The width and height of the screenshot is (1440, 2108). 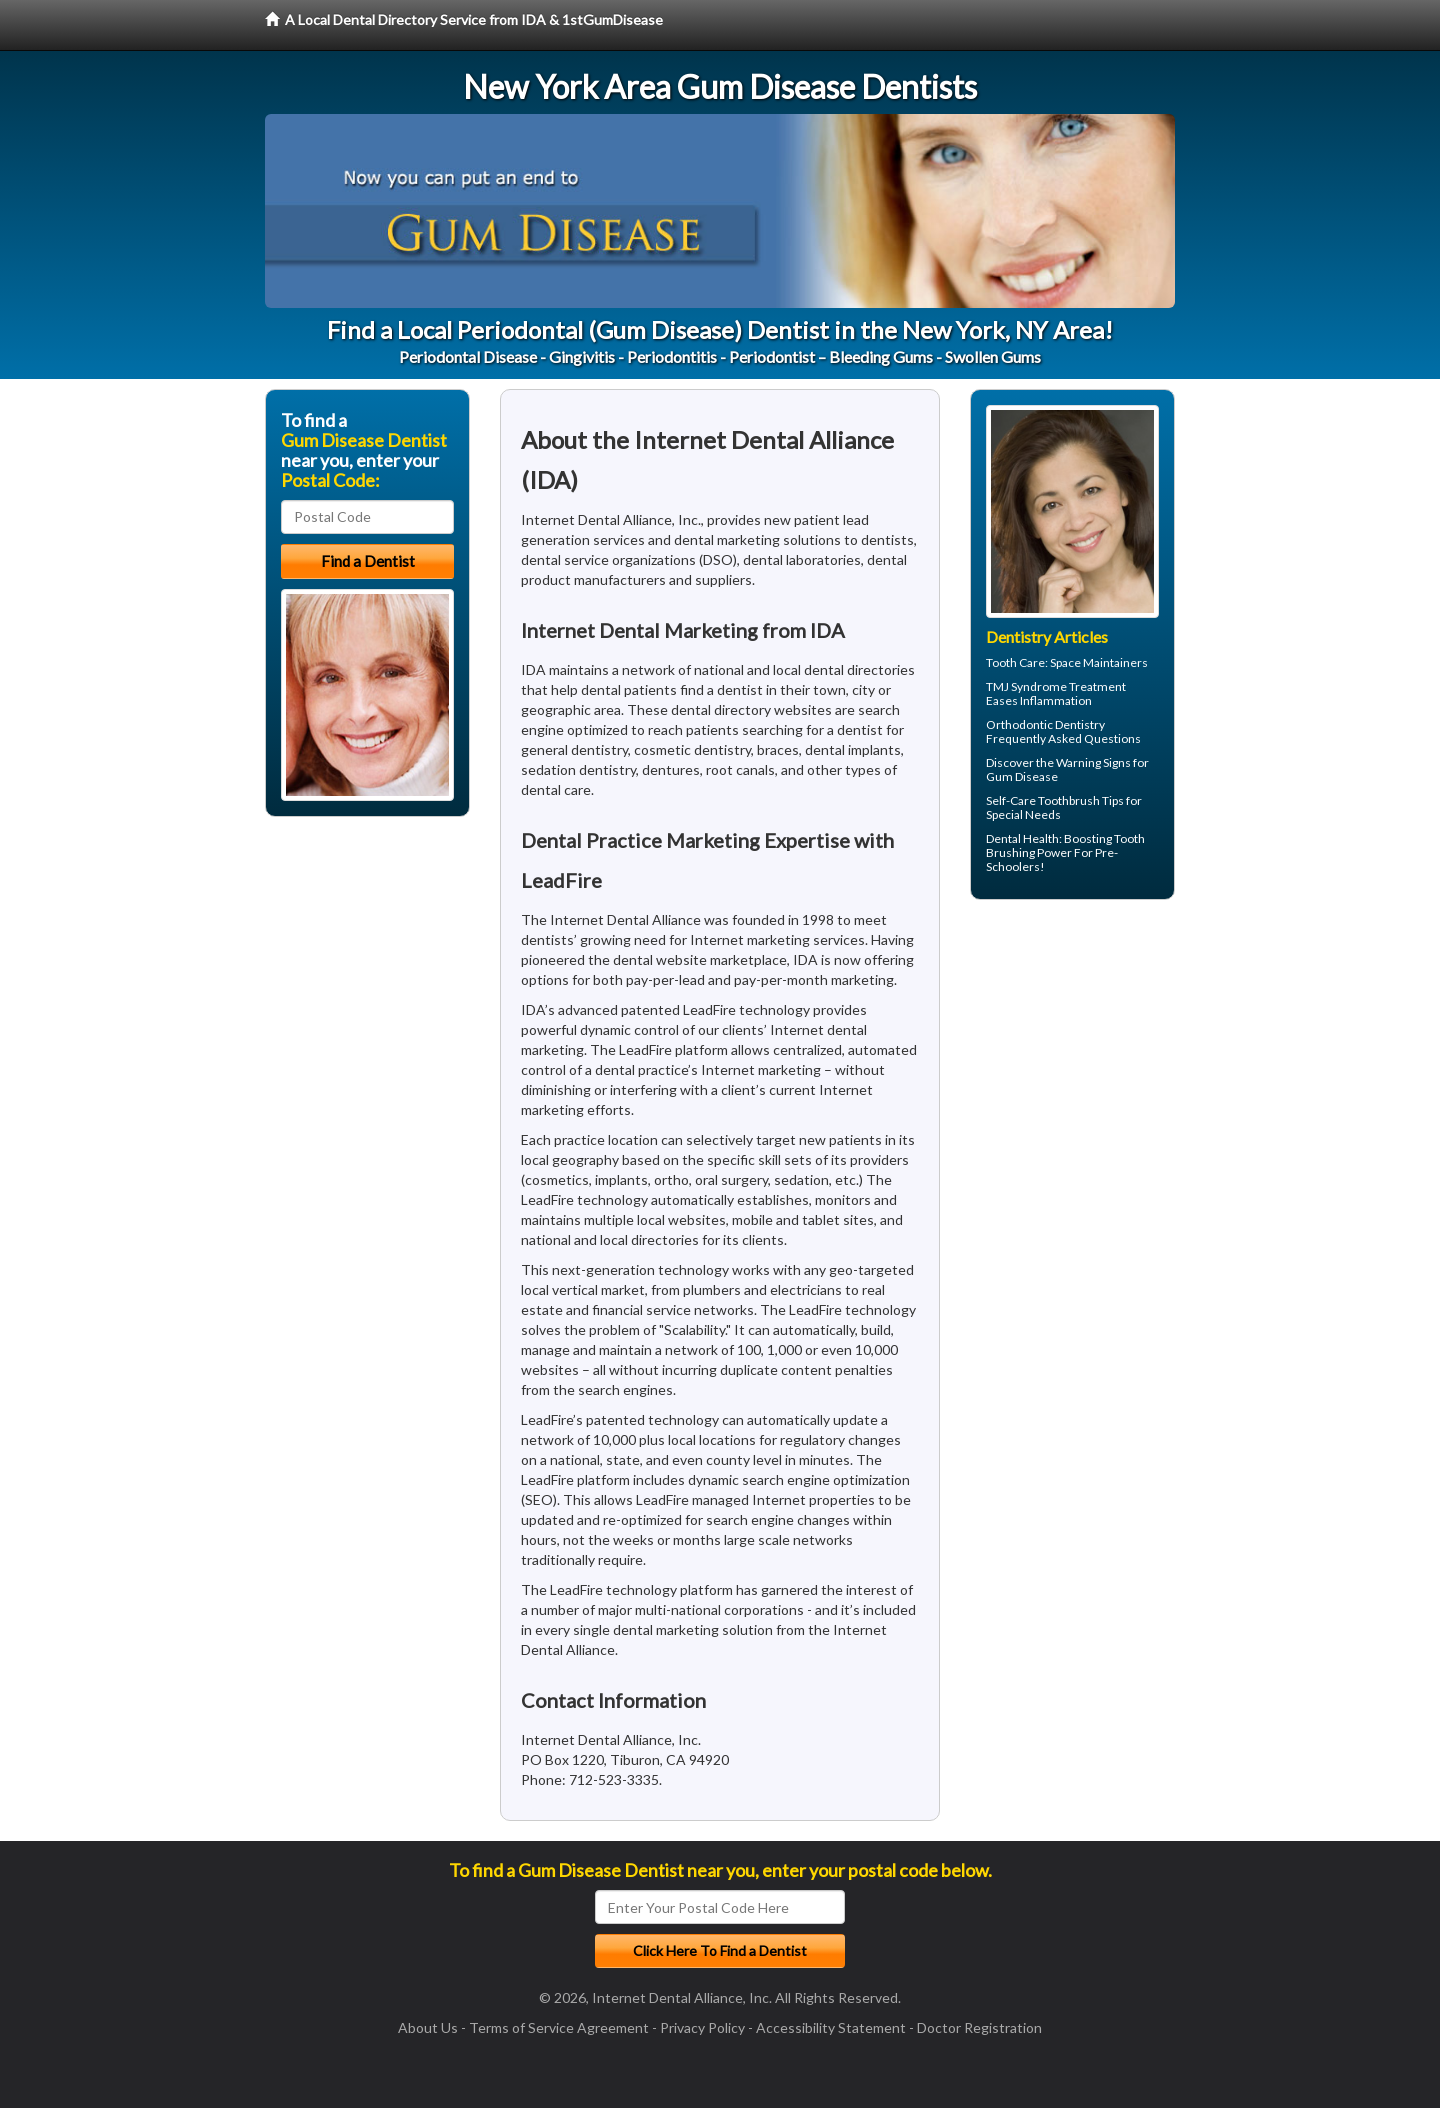 What do you see at coordinates (979, 2027) in the screenshot?
I see `Doctor Registration` at bounding box center [979, 2027].